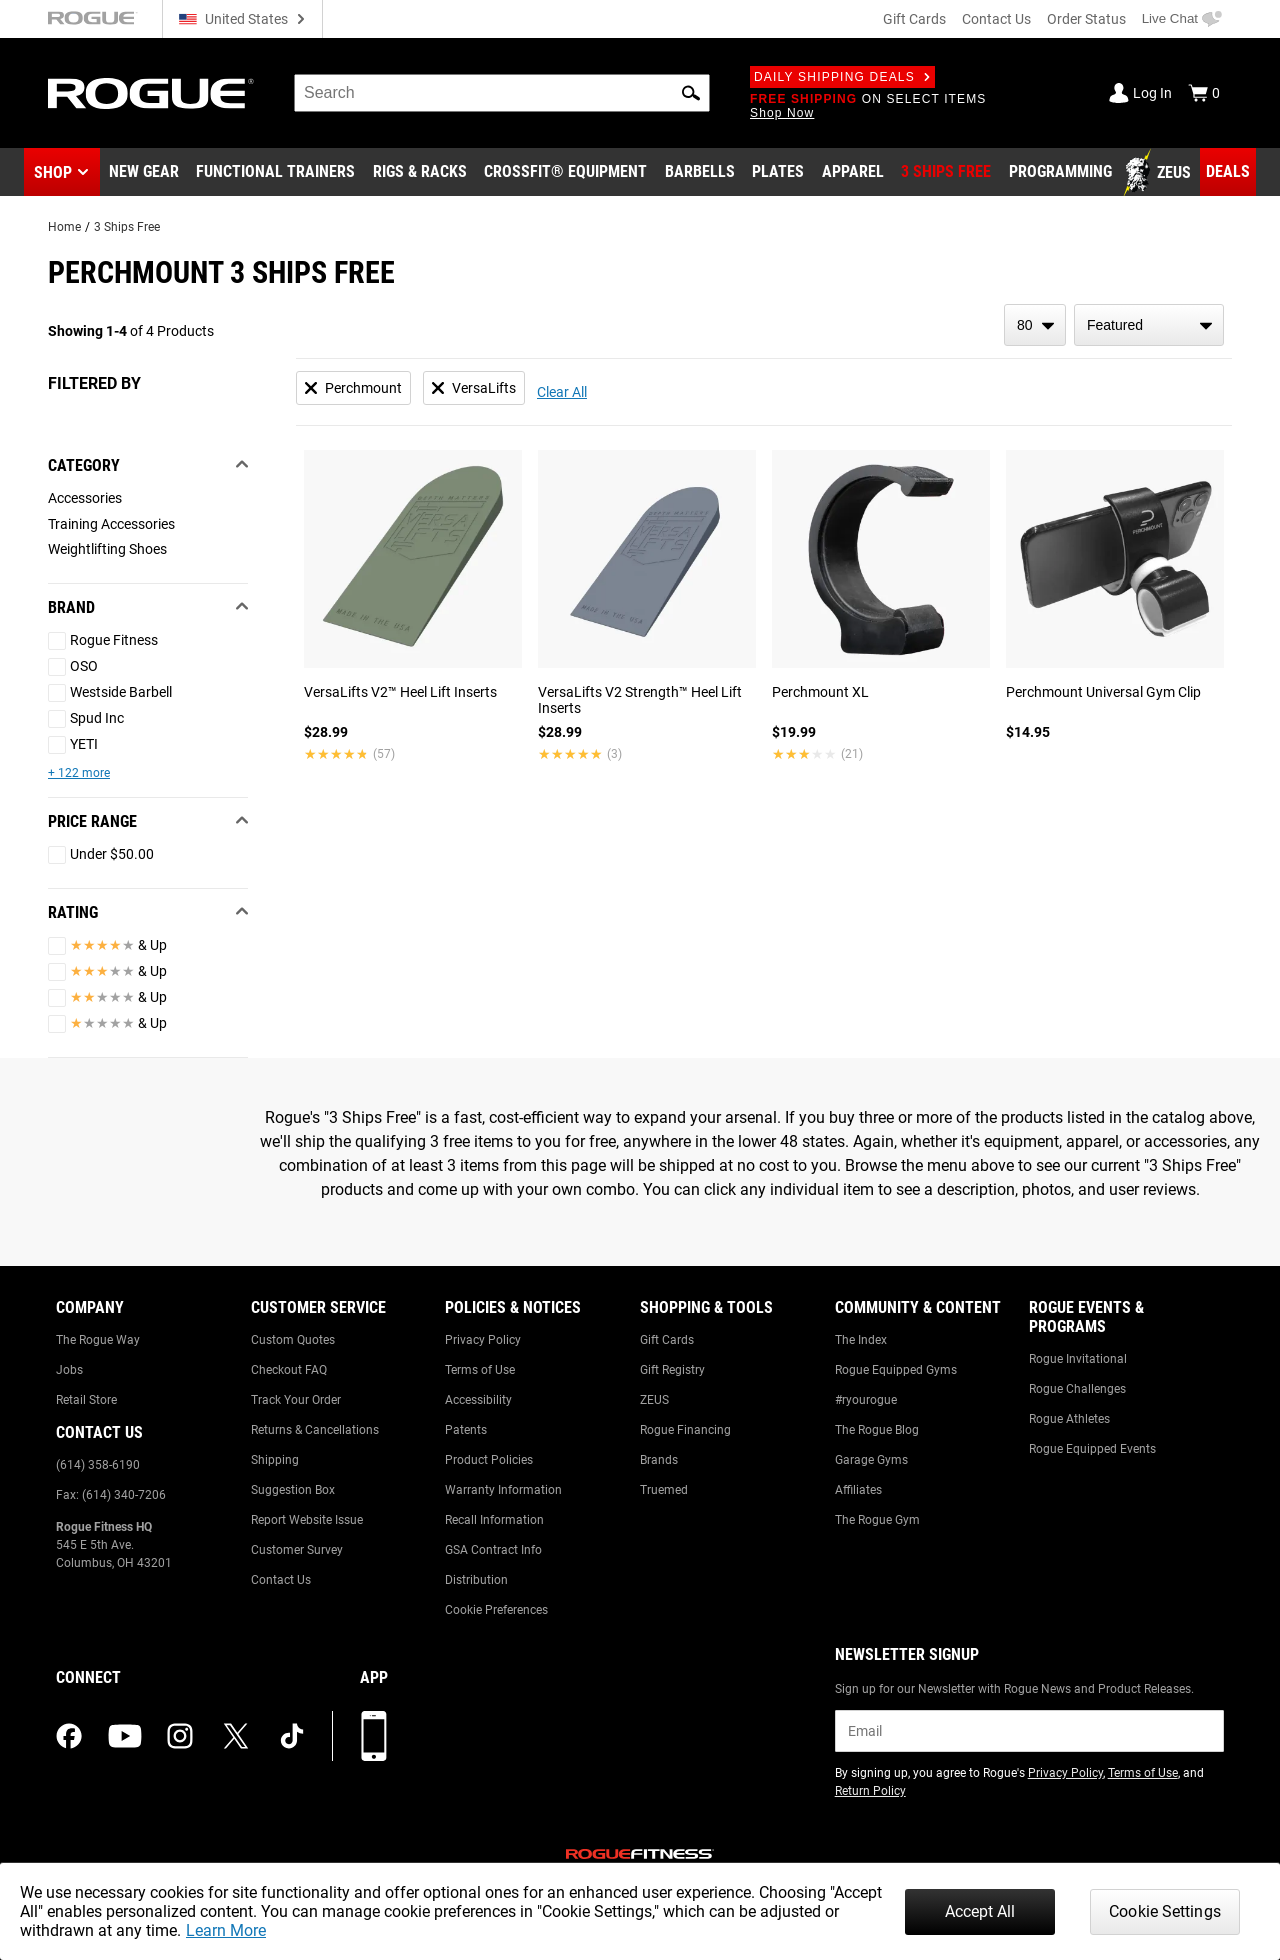 The image size is (1280, 1960). Describe the element at coordinates (1060, 173) in the screenshot. I see `[Link to Programming]` at that location.